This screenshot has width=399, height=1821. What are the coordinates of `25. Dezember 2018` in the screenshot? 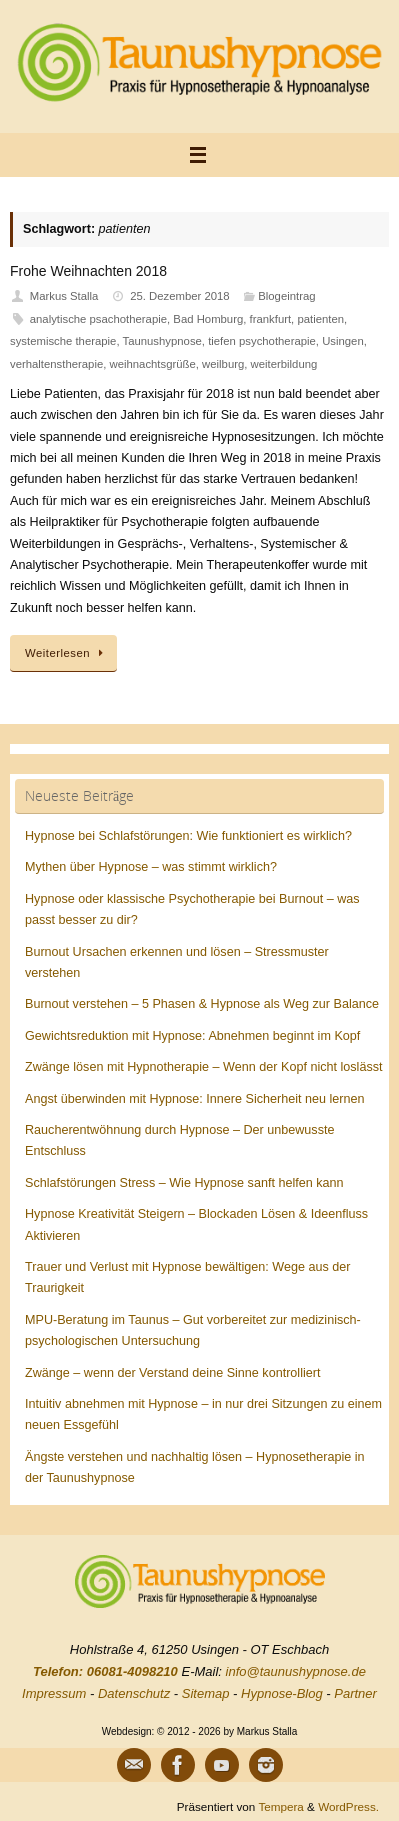 It's located at (180, 296).